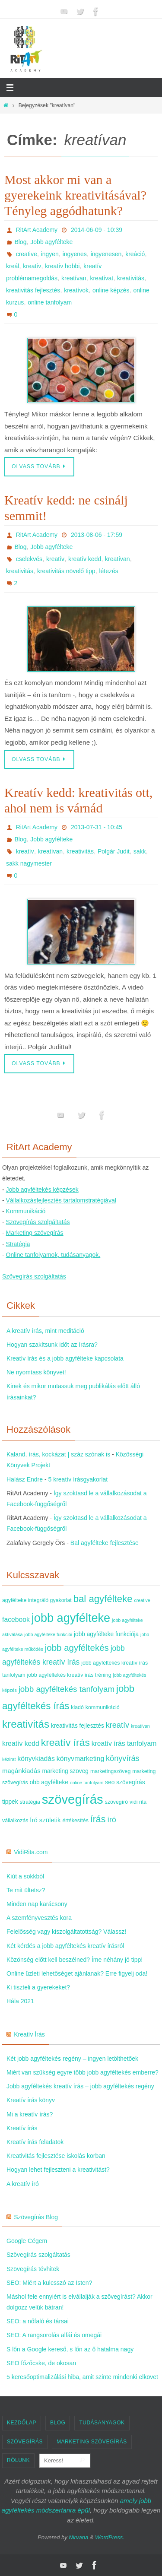  I want to click on írás [írás (16 elem)], so click(98, 1819).